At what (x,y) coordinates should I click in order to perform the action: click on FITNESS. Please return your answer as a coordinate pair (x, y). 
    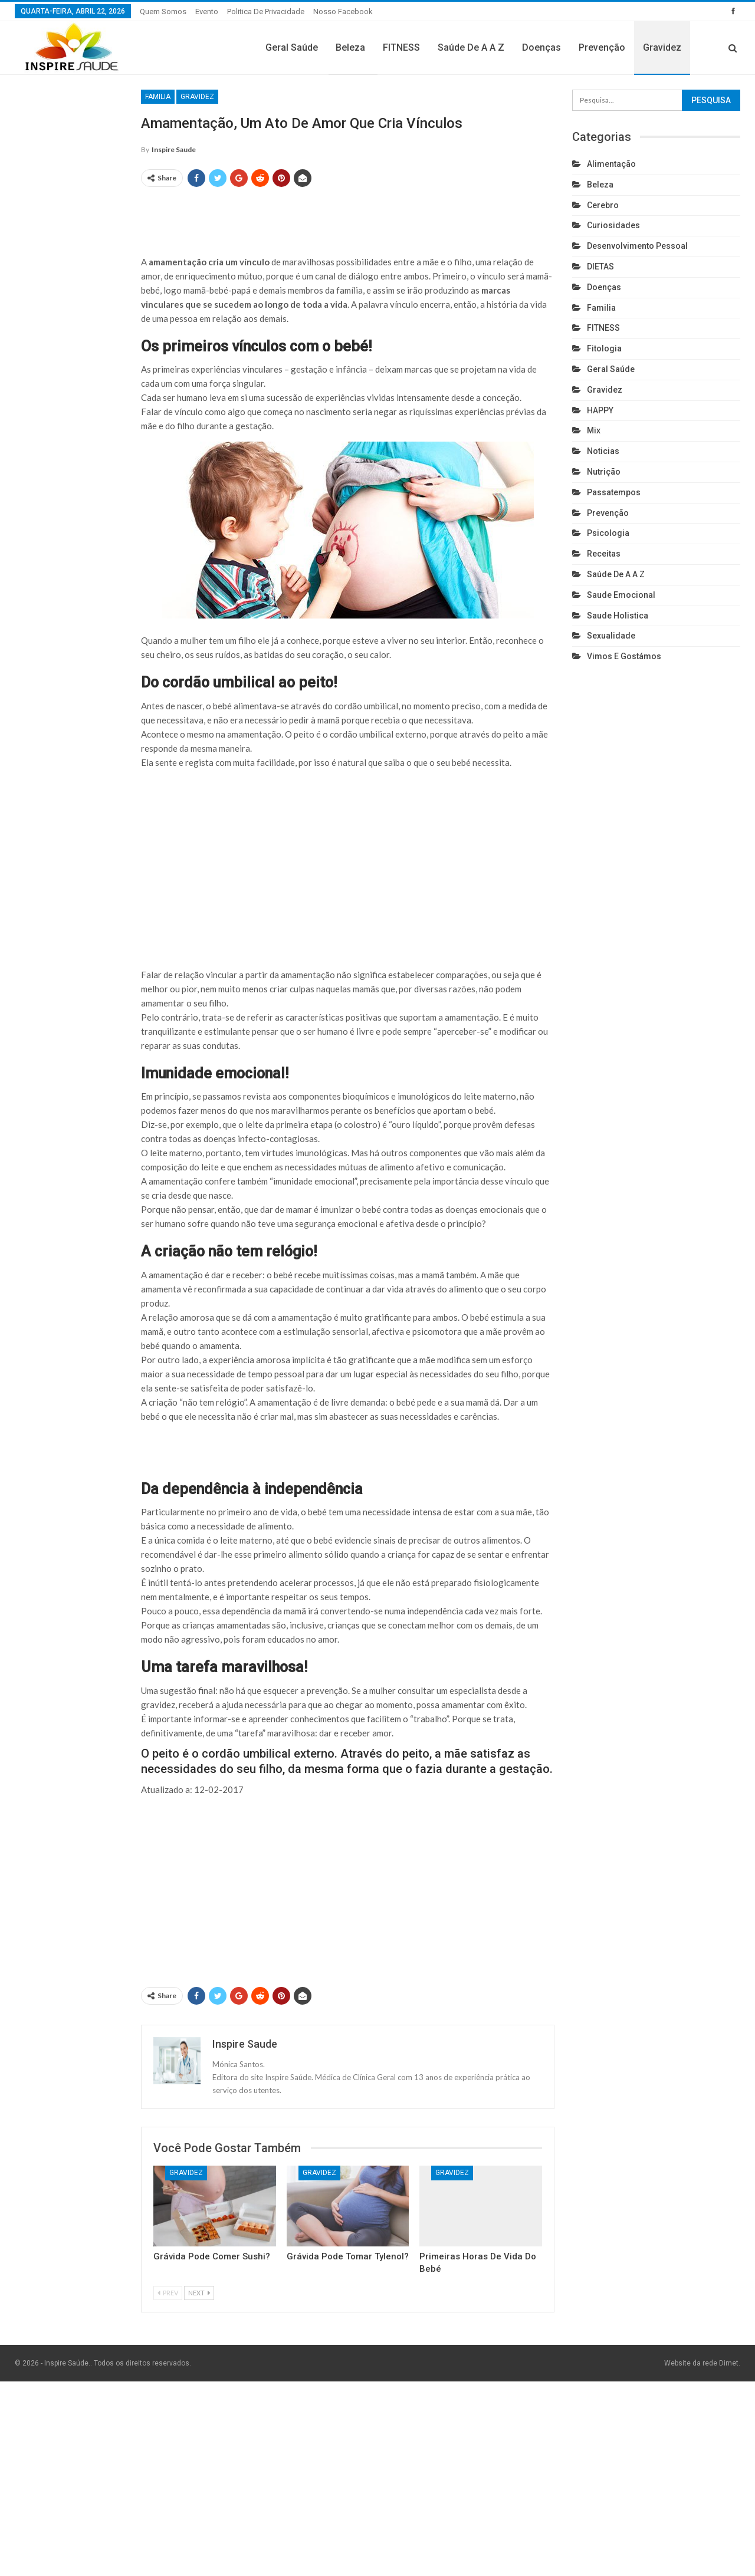
    Looking at the image, I should click on (401, 47).